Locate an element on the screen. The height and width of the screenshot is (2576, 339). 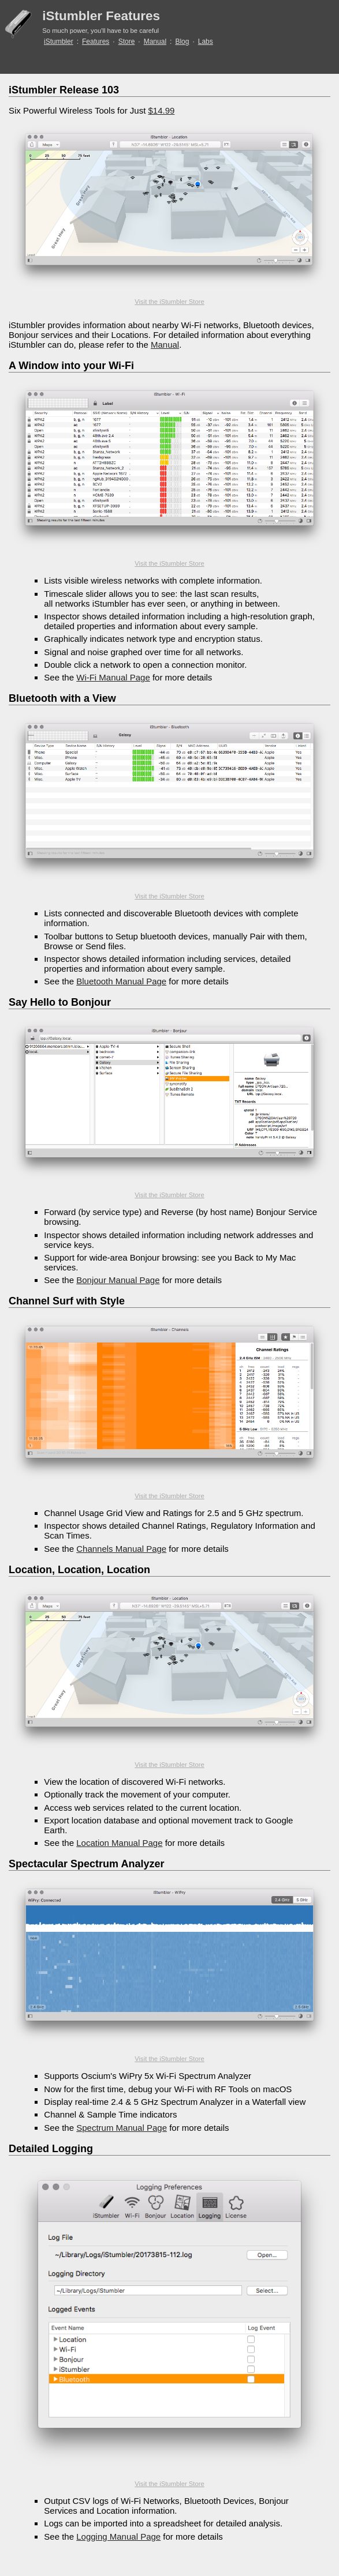
Bonjour Manual Page is located at coordinates (117, 1280).